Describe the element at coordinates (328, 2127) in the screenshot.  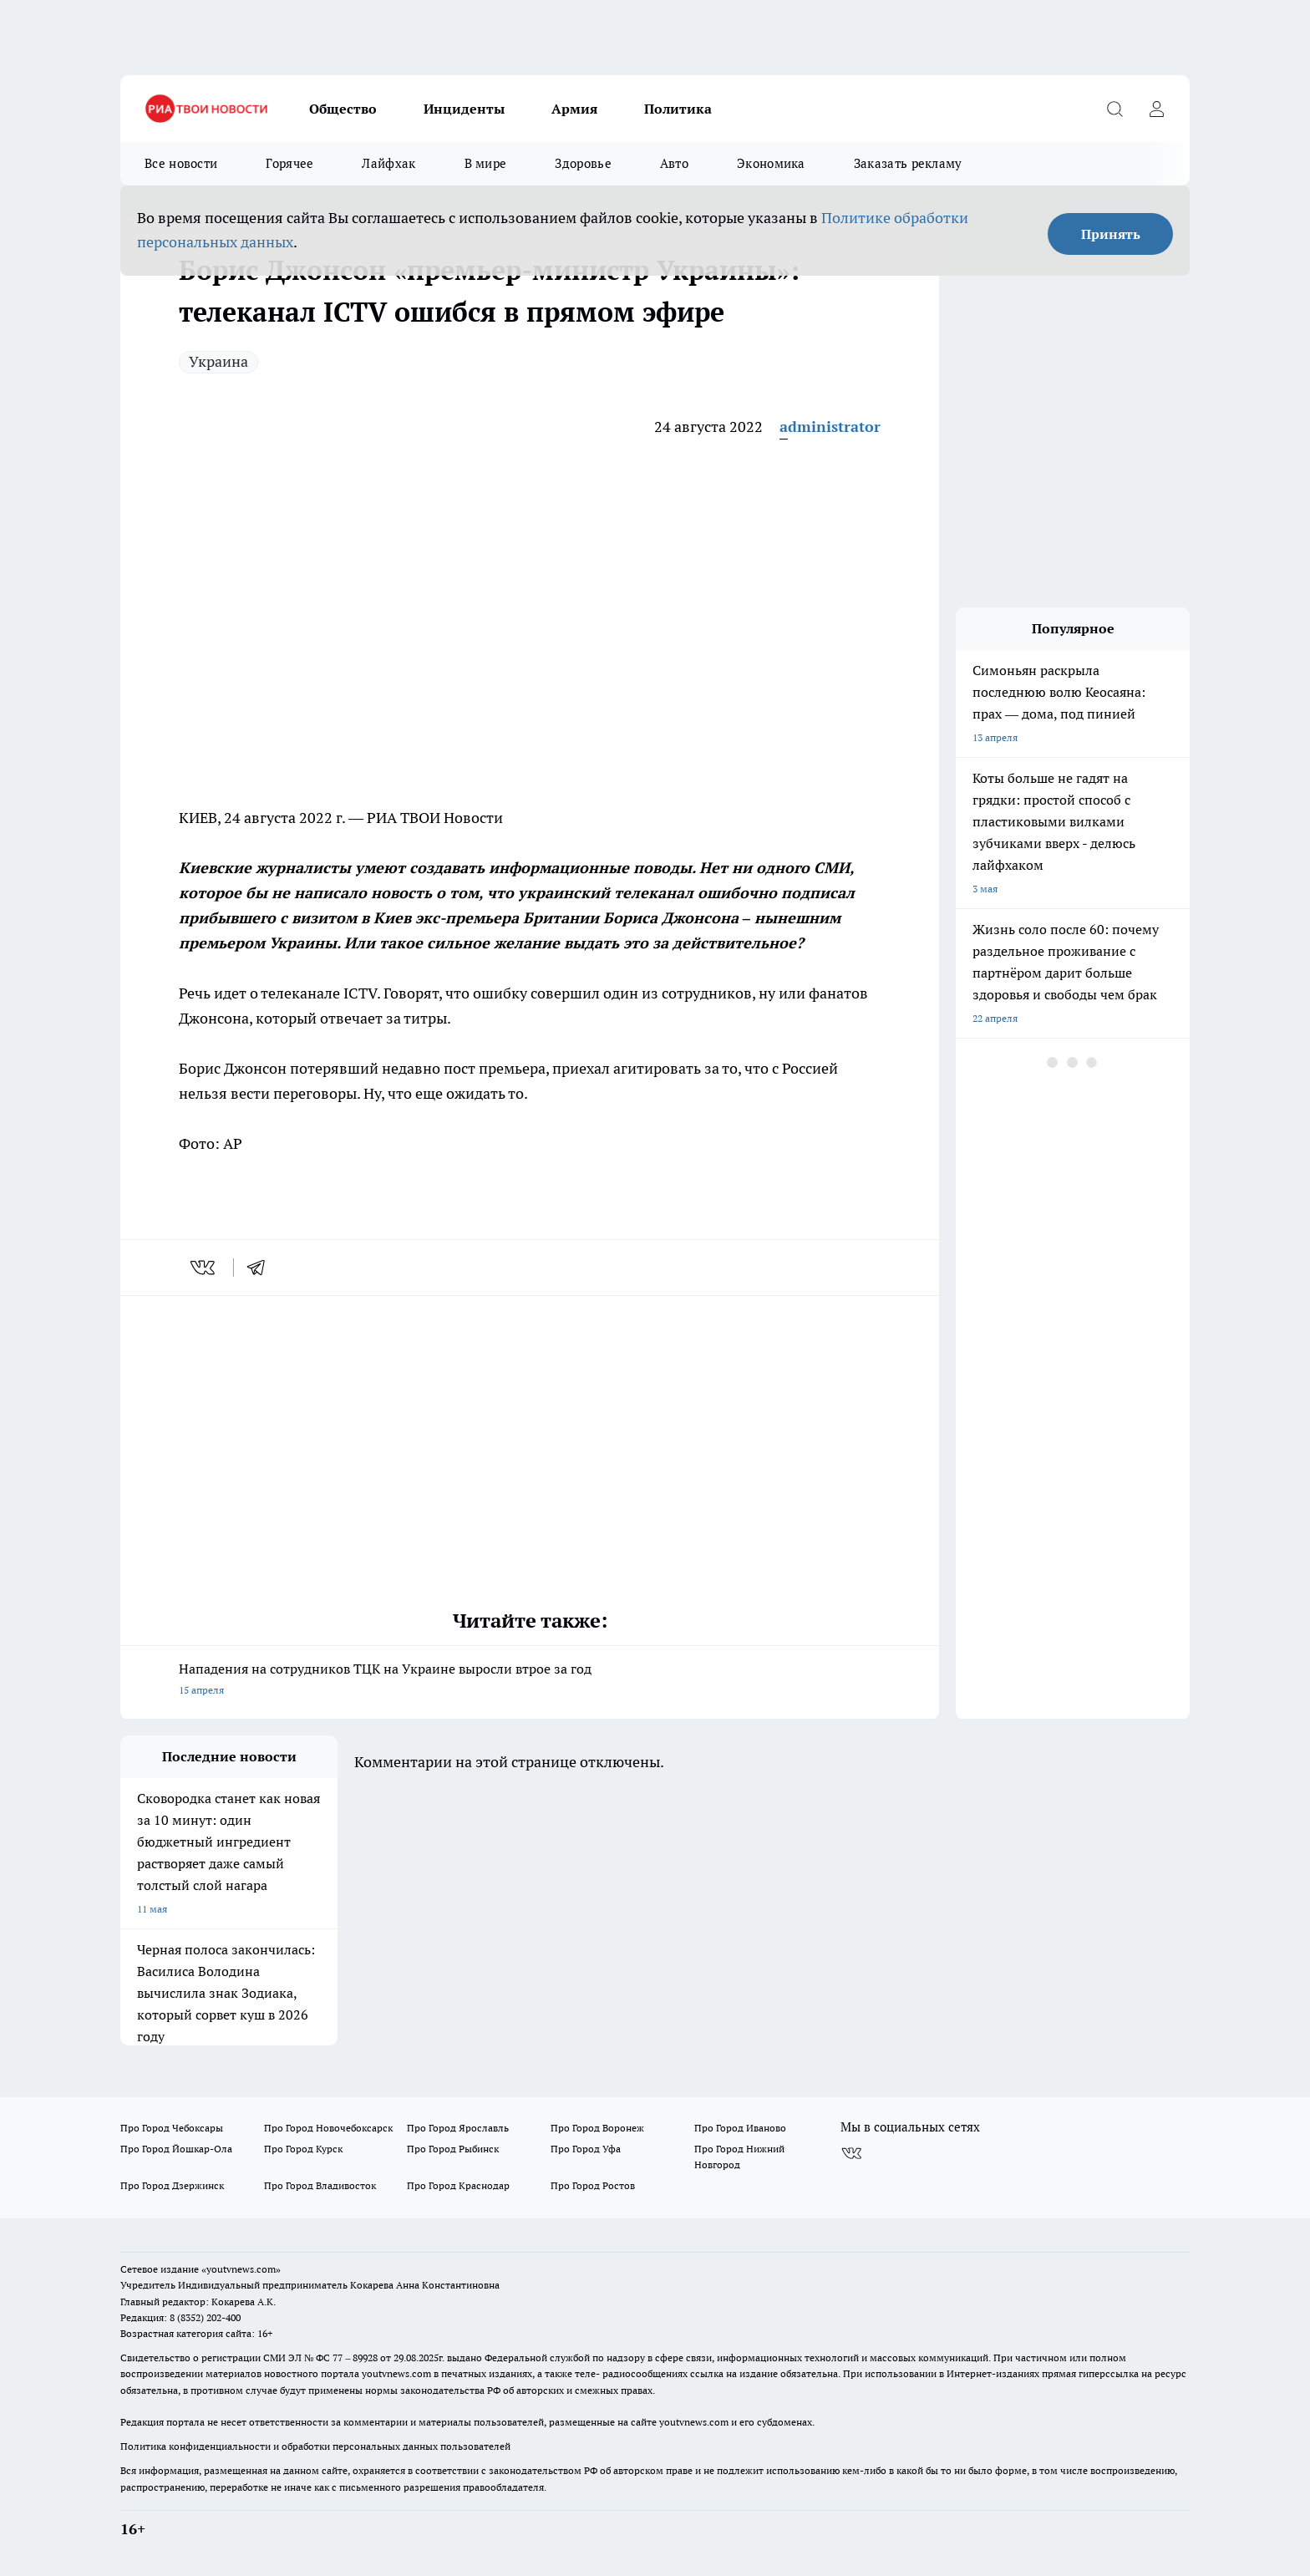
I see `Про Город Новочебоксарск` at that location.